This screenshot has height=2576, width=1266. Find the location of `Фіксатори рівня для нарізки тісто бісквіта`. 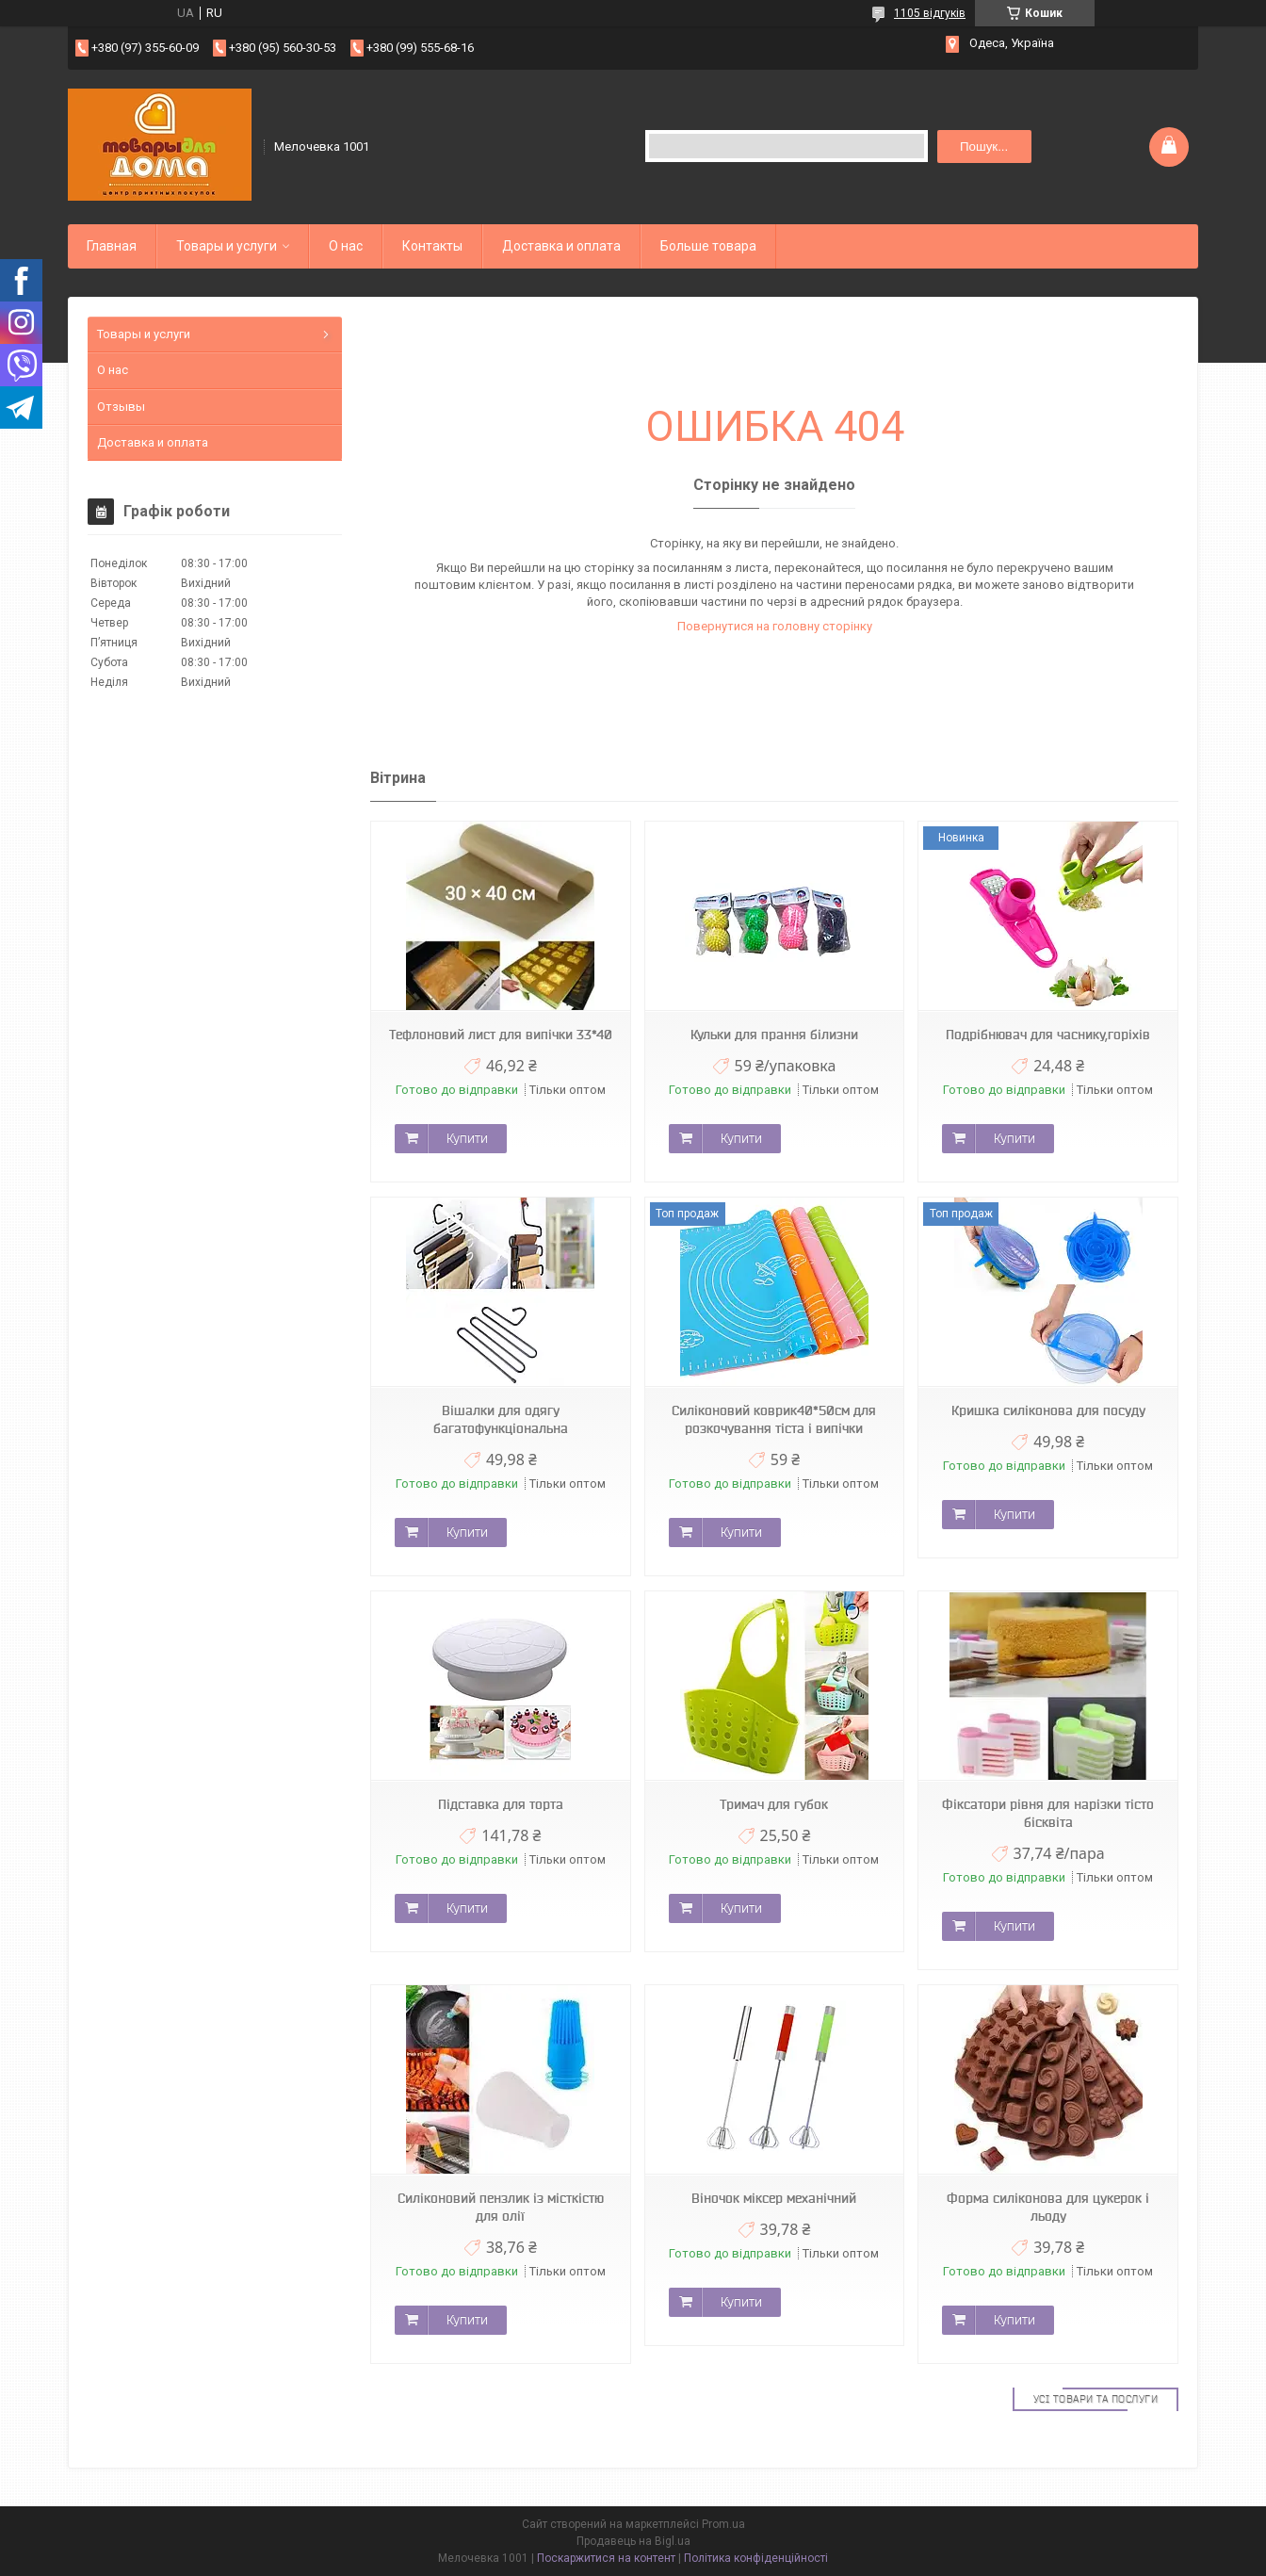

Фіксатори рівня для нарізки тісто бісквіта is located at coordinates (1048, 1813).